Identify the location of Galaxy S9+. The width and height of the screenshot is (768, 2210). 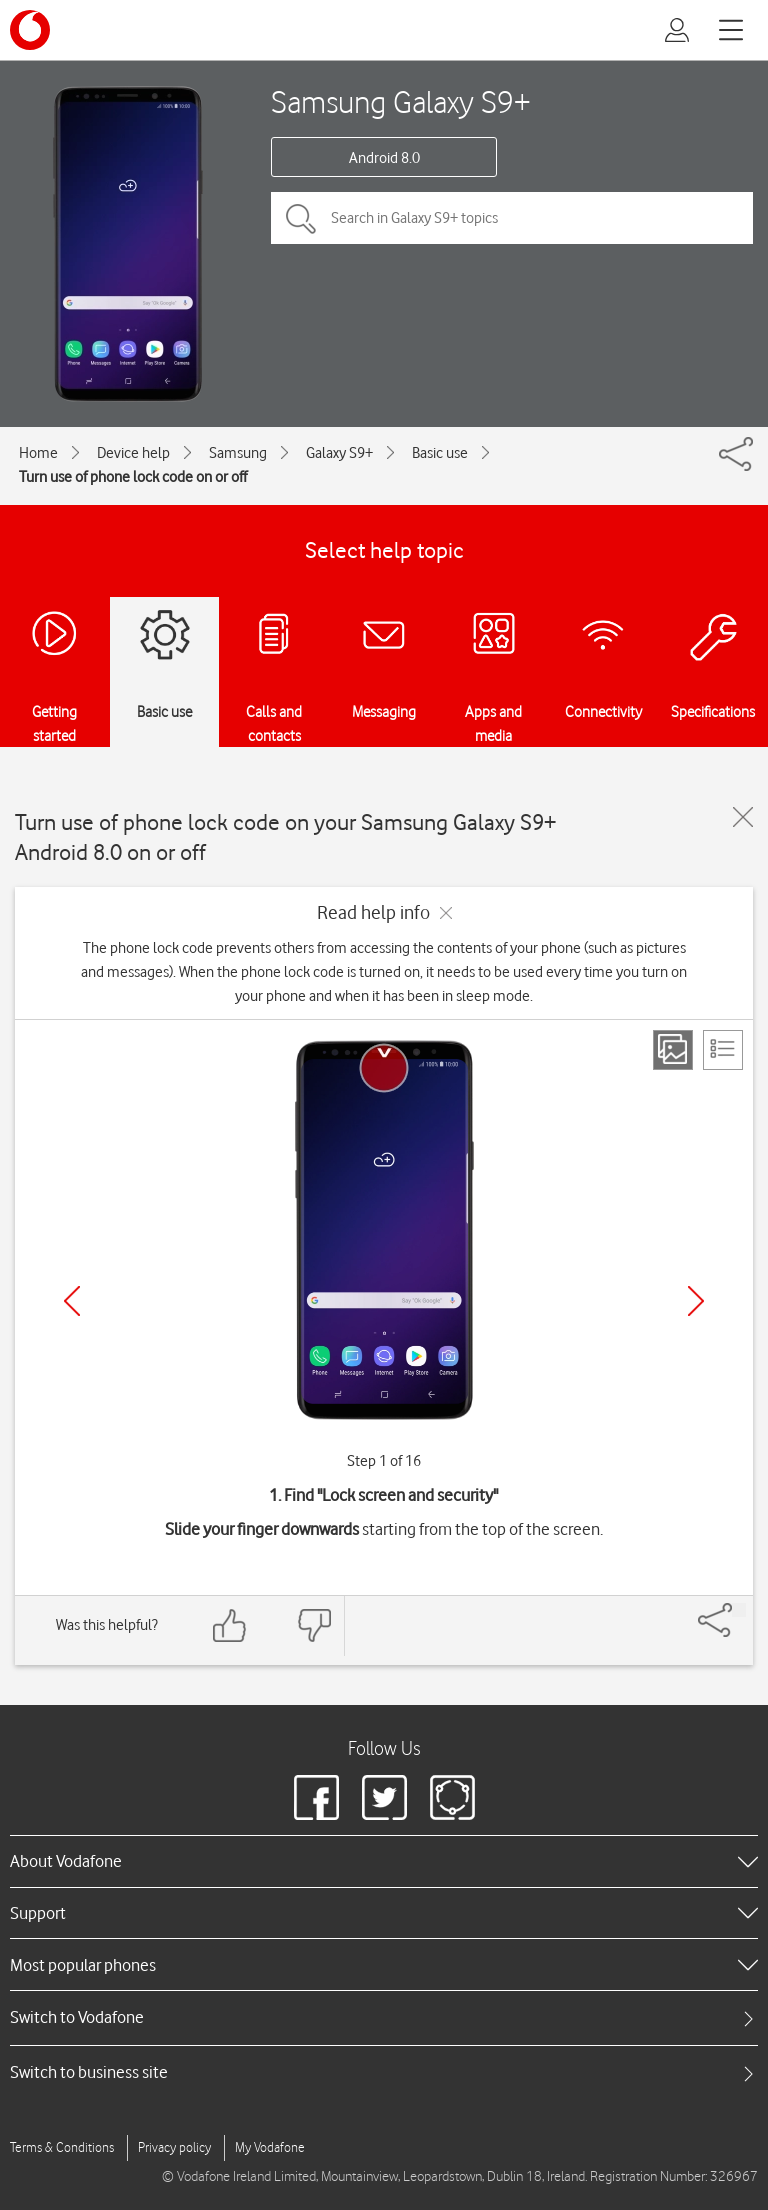
(339, 453).